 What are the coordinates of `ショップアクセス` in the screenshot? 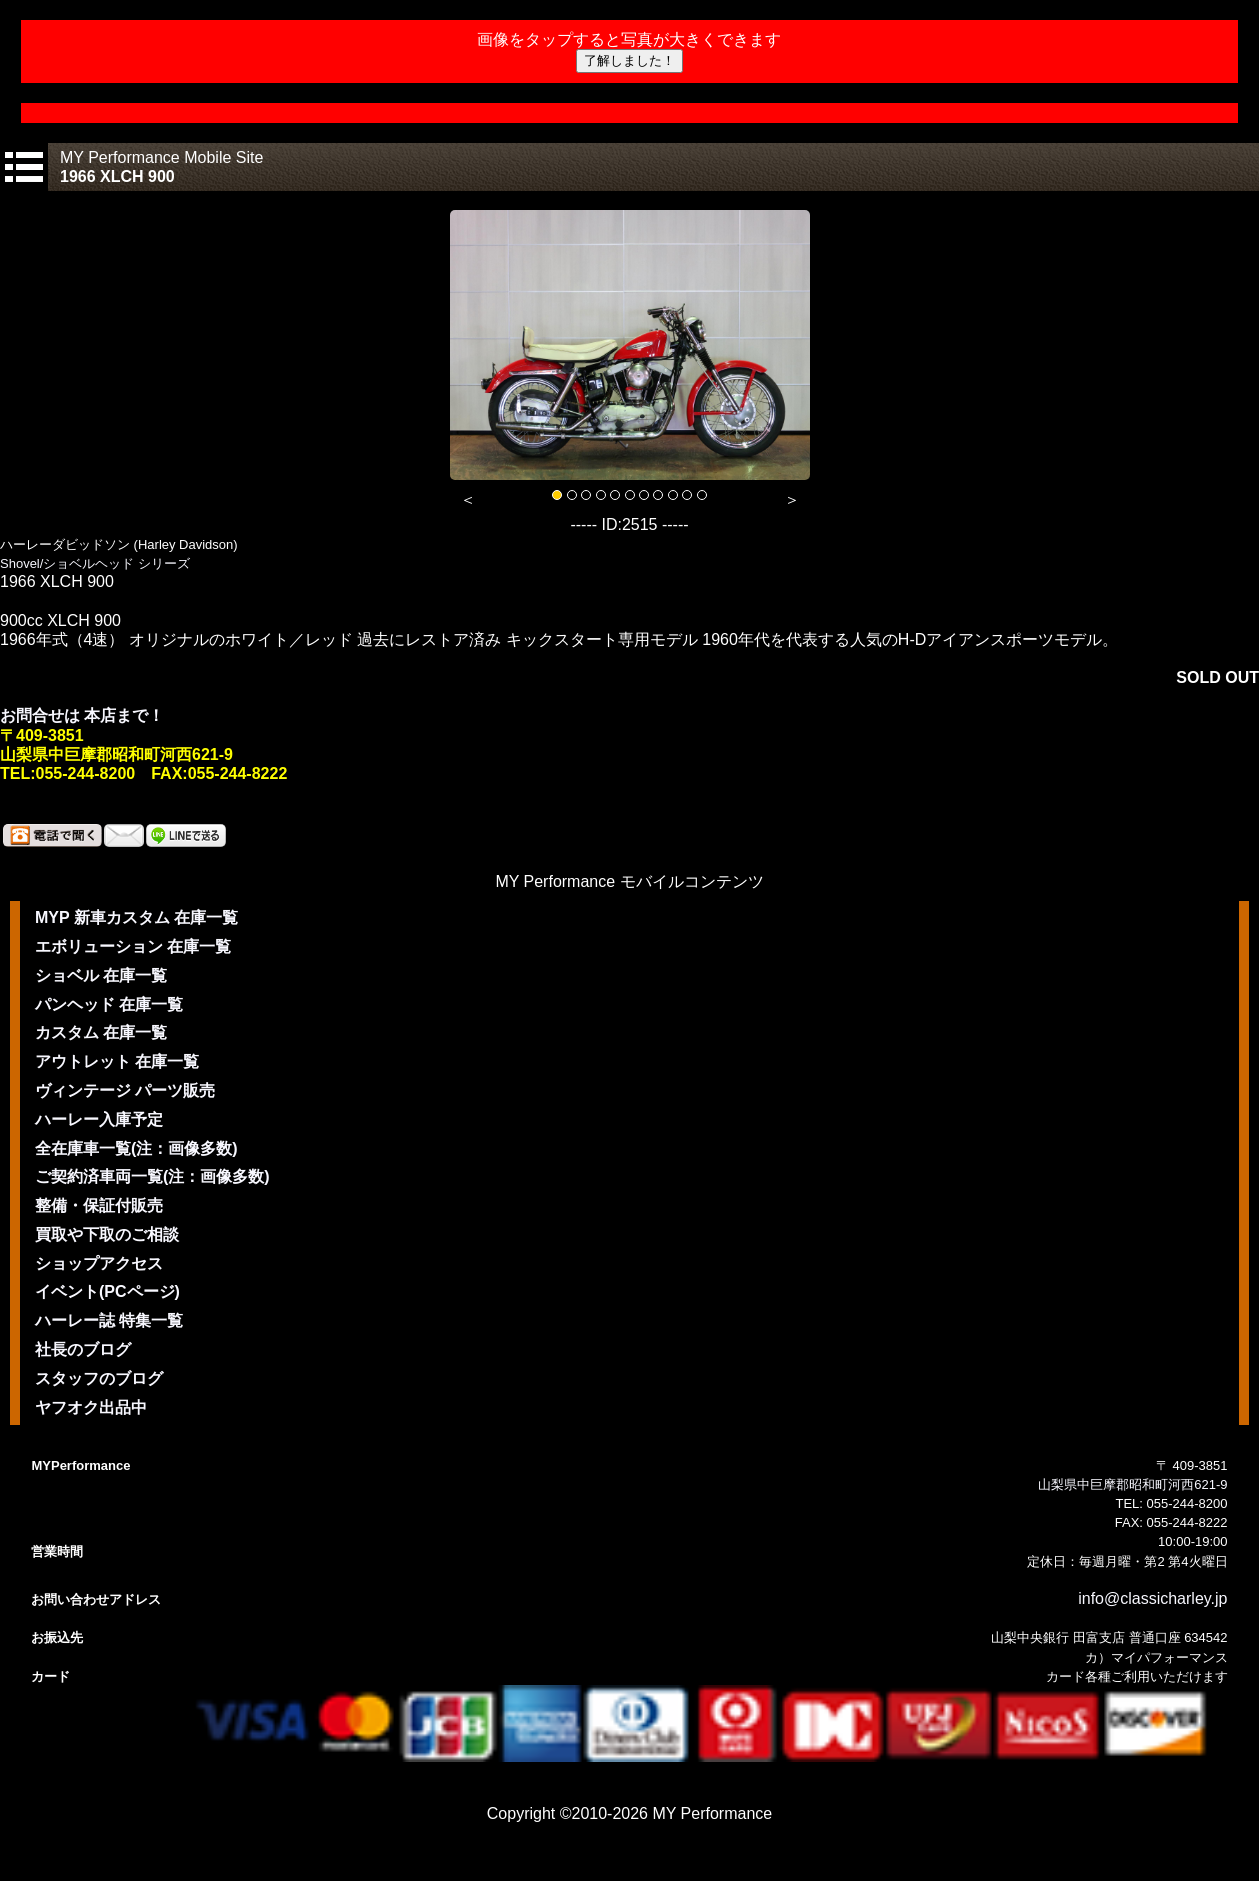 It's located at (99, 1263).